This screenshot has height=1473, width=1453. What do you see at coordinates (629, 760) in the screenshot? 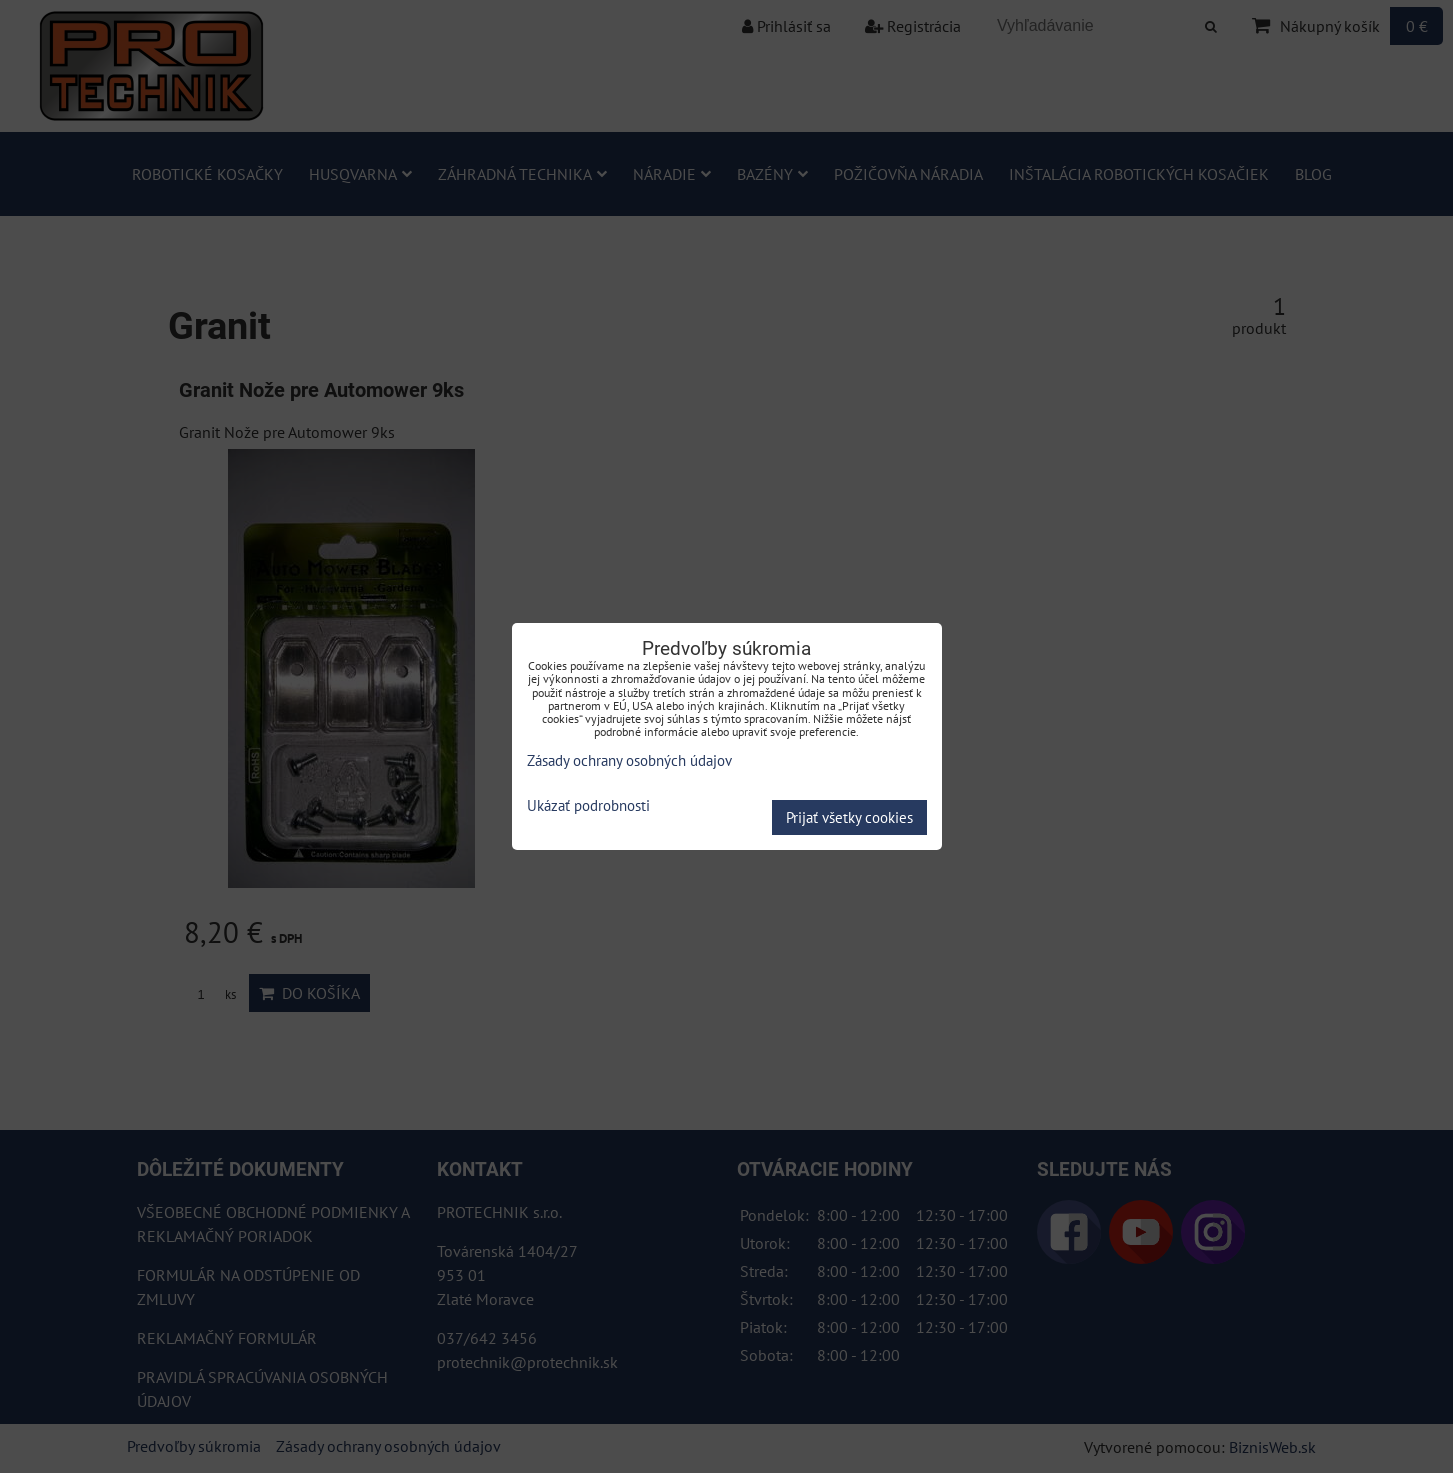
I see `Zásady ochrany osobných údajov` at bounding box center [629, 760].